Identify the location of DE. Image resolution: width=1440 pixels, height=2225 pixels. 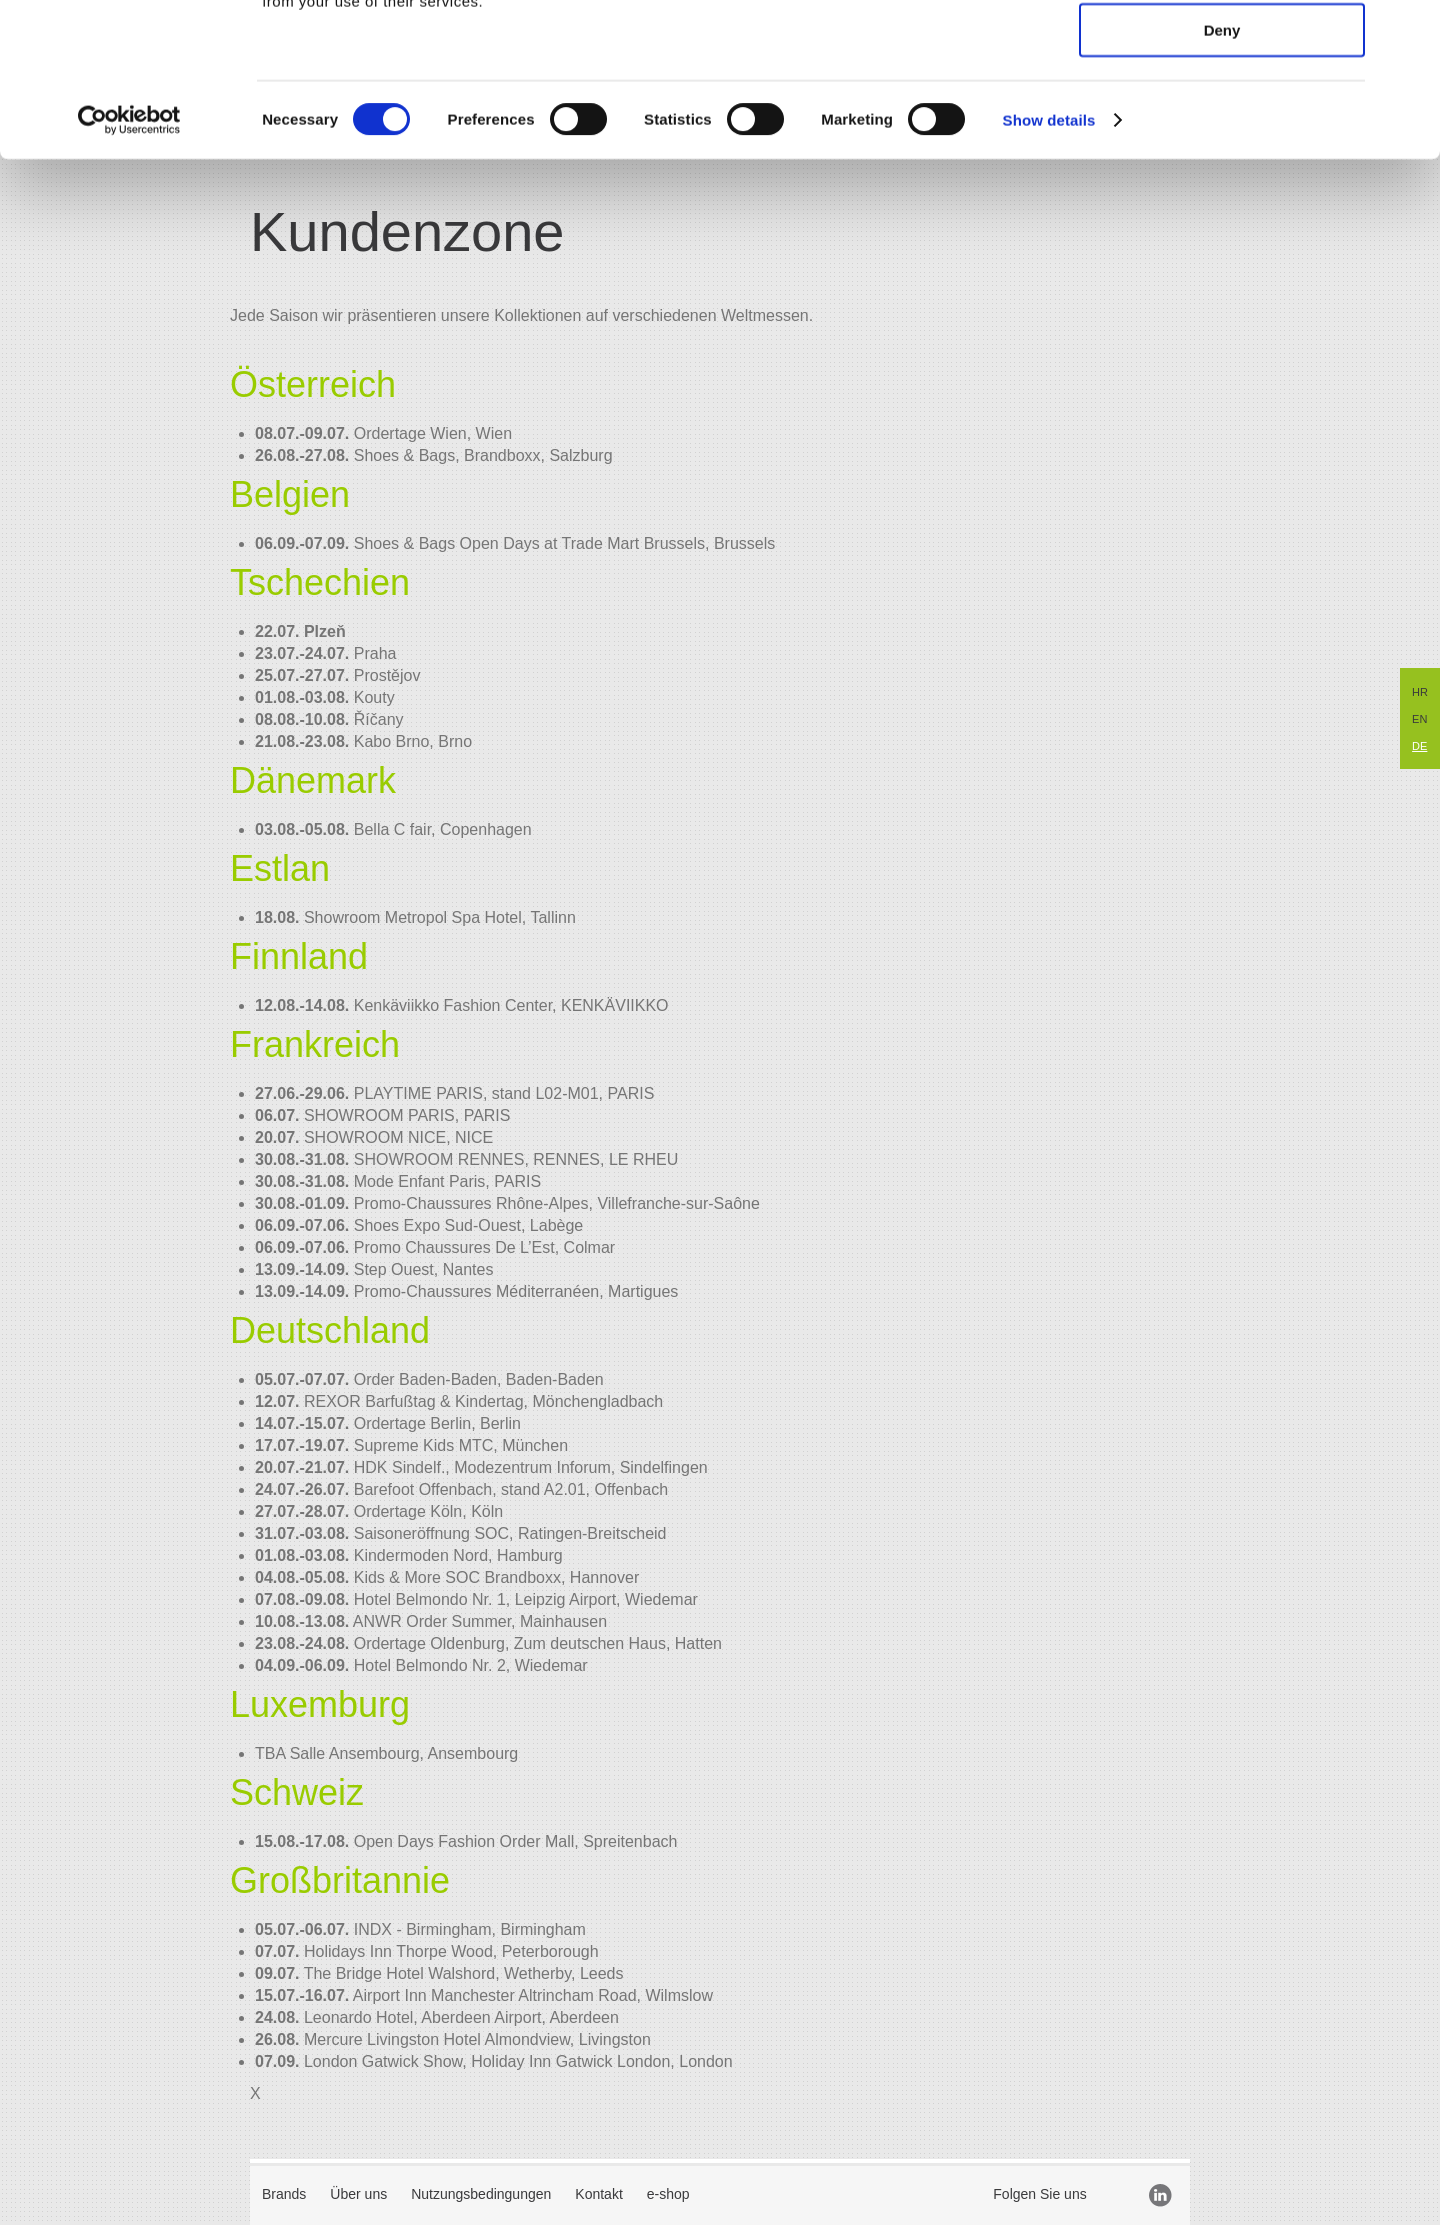
(1419, 746).